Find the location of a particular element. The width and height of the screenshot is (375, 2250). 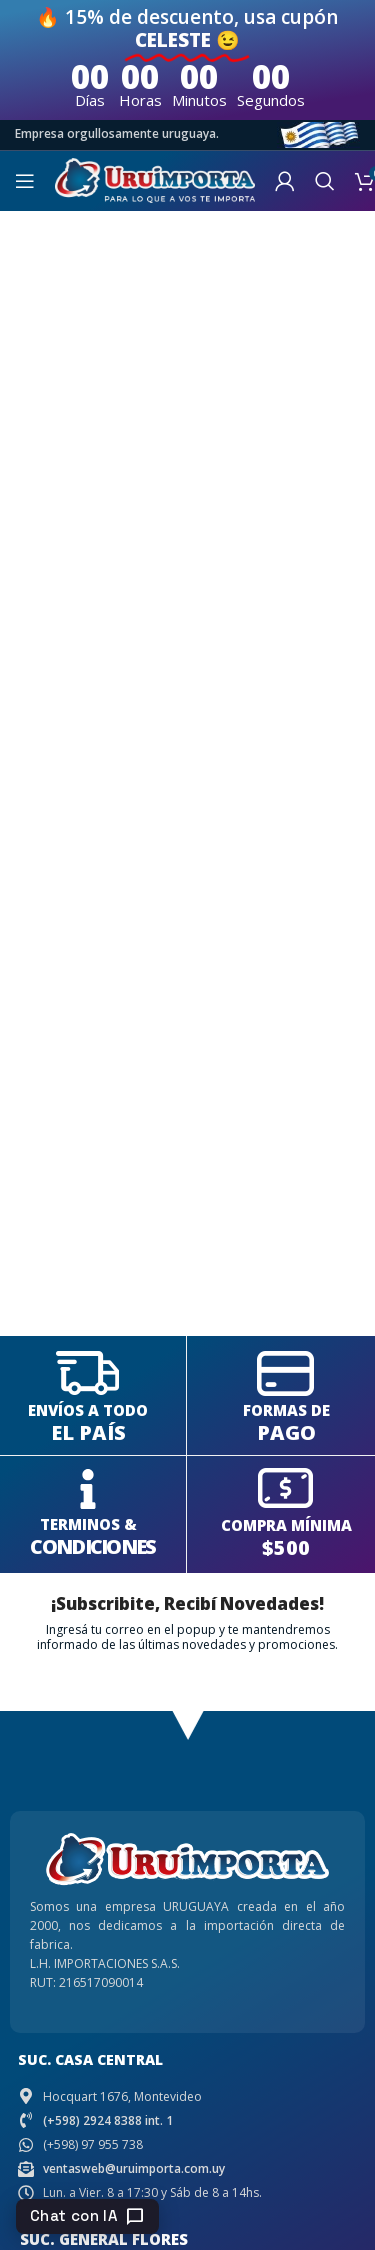

ENVÍOS A TODO is located at coordinates (88, 1410).